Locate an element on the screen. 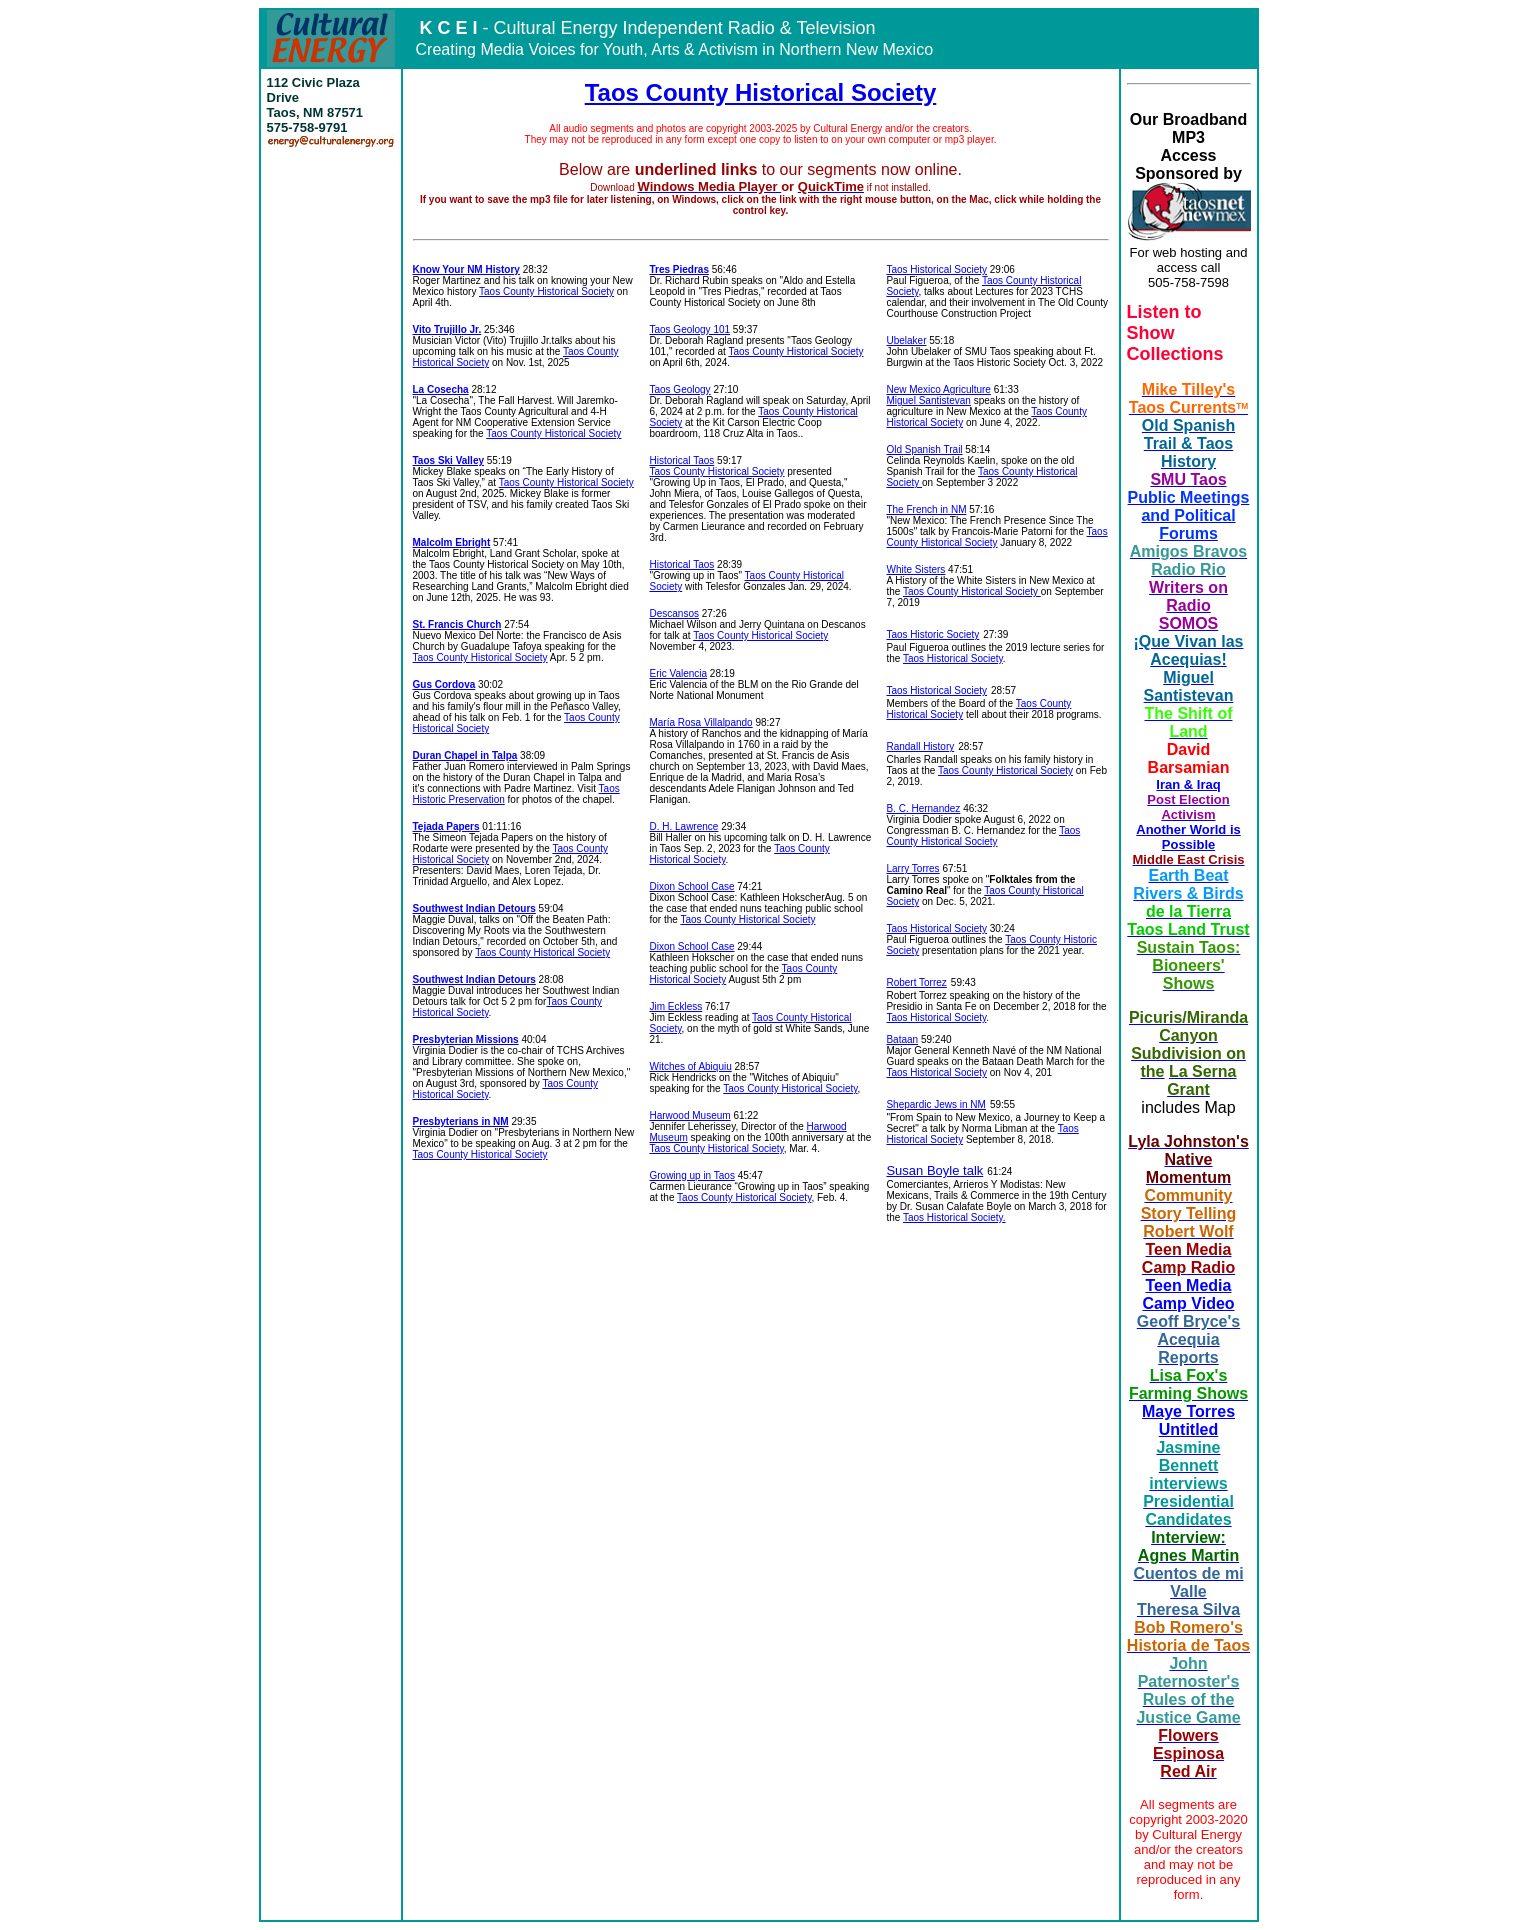 The height and width of the screenshot is (1930, 1517). Randall History is located at coordinates (920, 746).